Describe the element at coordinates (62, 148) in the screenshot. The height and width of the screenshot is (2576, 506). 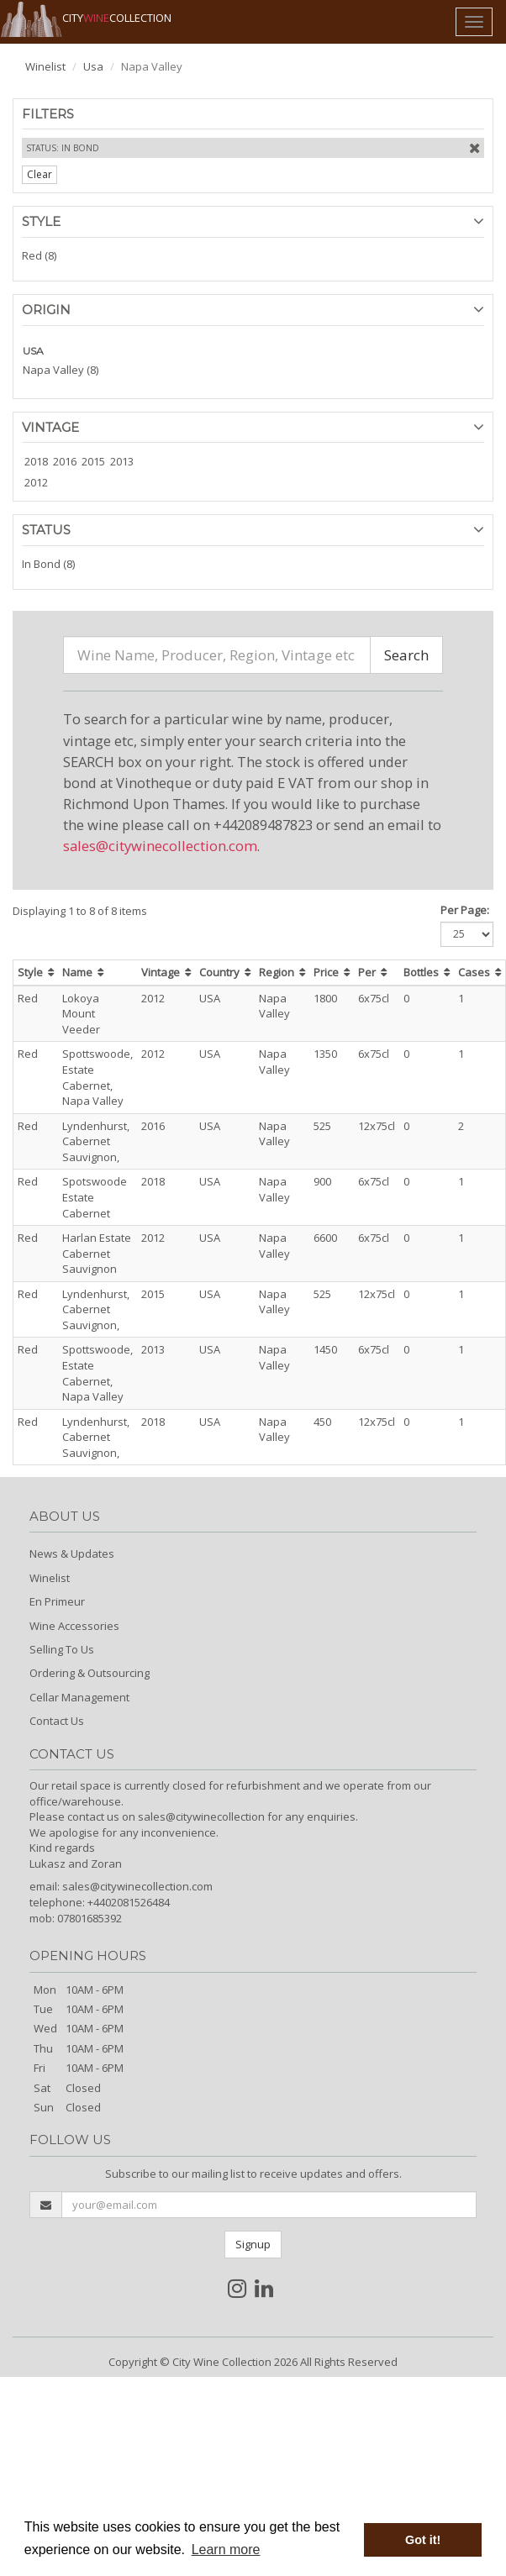
I see `Status: In Bond` at that location.